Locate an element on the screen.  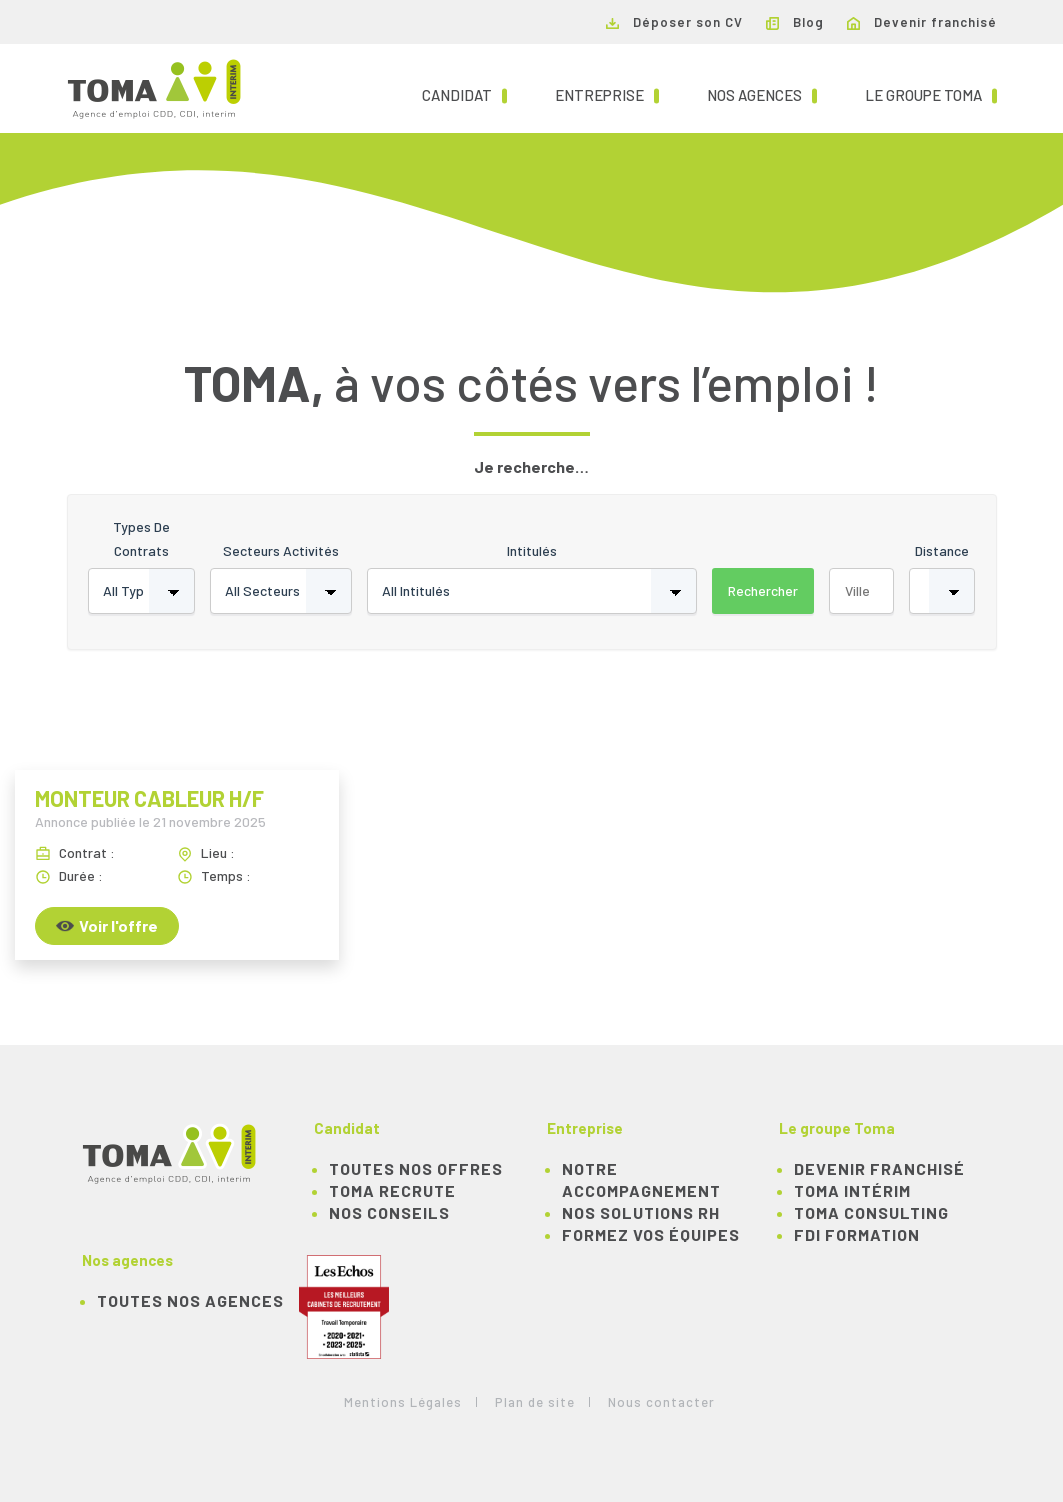
Déposer son CV is located at coordinates (674, 22).